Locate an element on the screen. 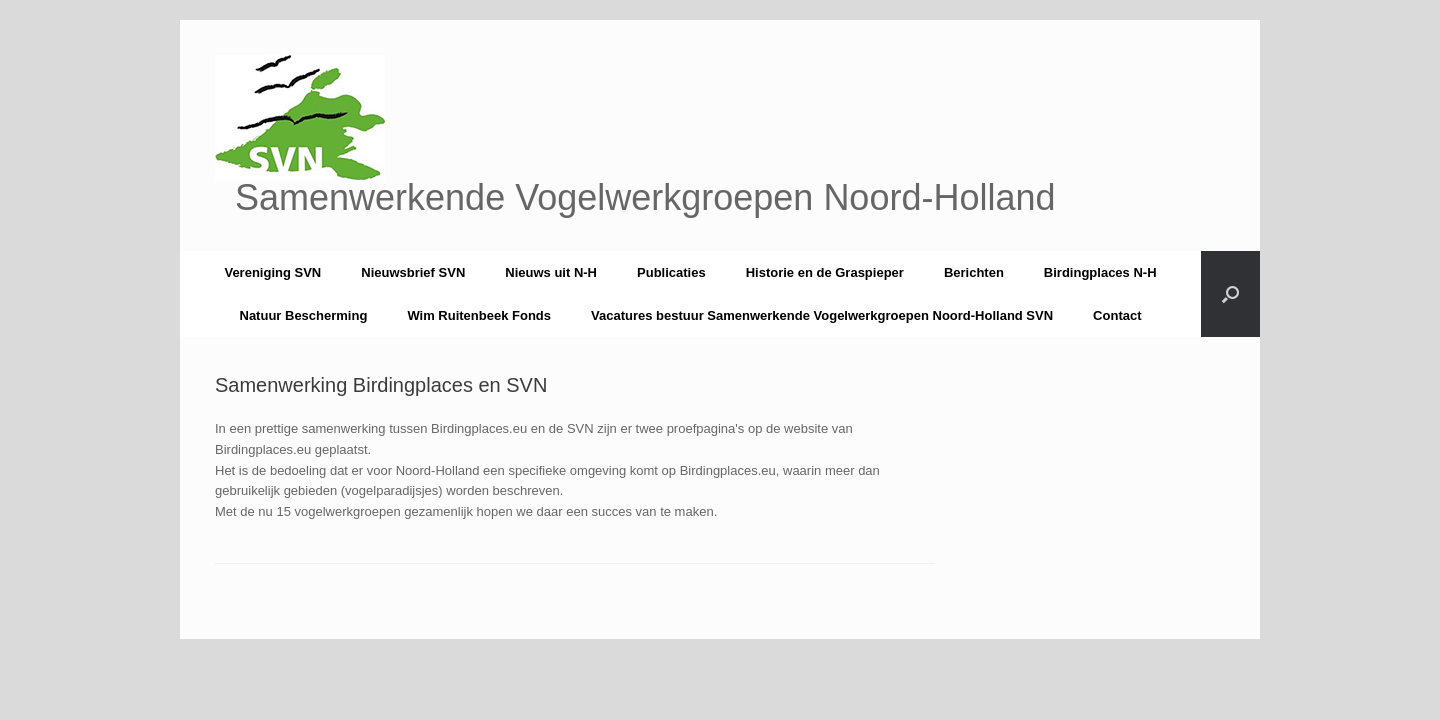  Historie en de Graspieper is located at coordinates (825, 272).